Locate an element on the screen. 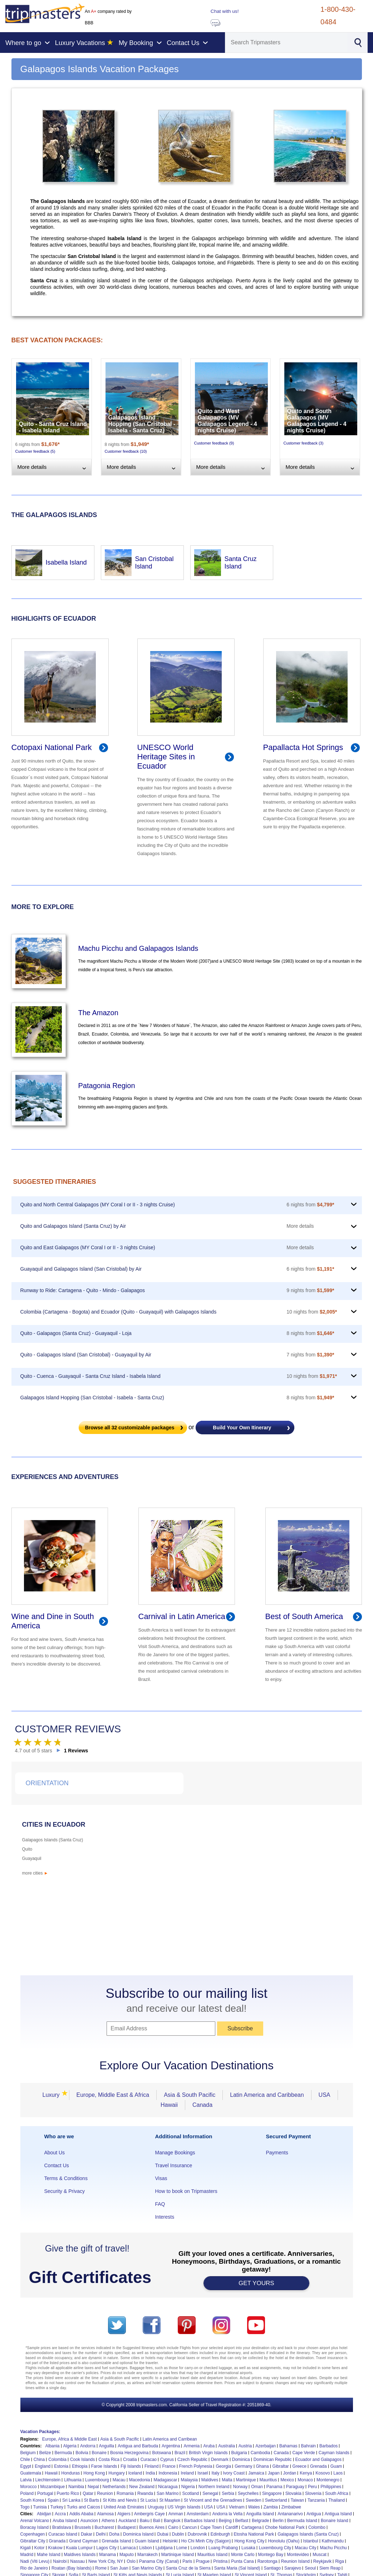  Lusaka is located at coordinates (248, 2547).